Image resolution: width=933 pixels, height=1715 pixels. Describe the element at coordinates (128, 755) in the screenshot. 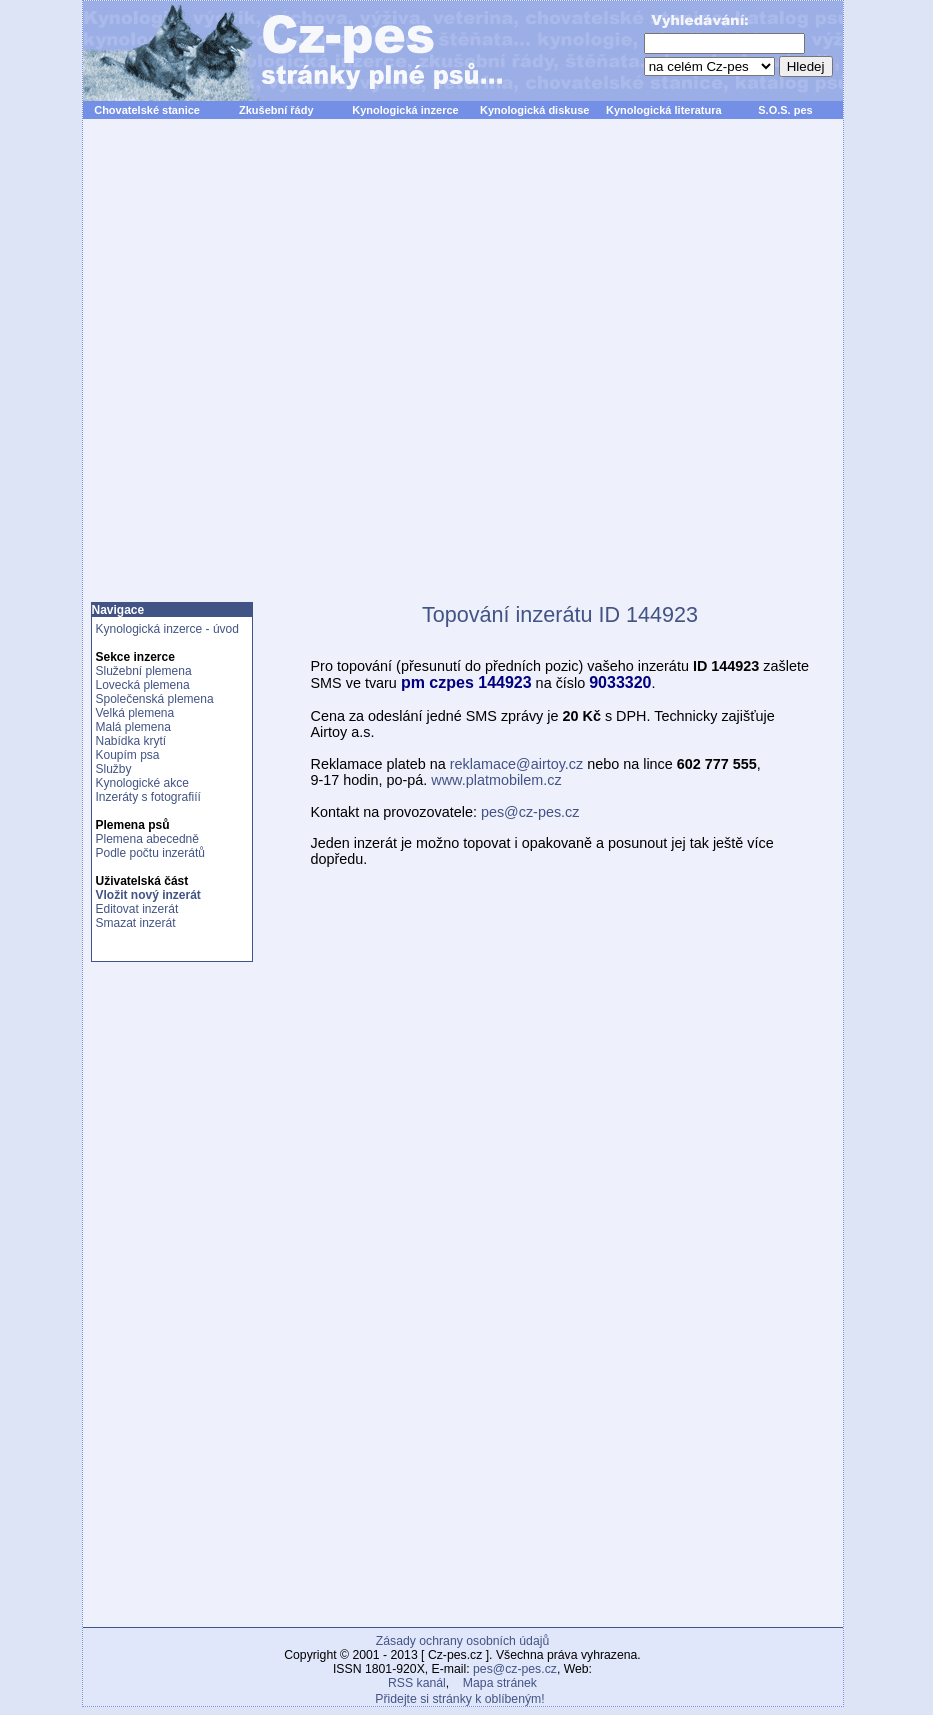

I see `Koupím psa` at that location.